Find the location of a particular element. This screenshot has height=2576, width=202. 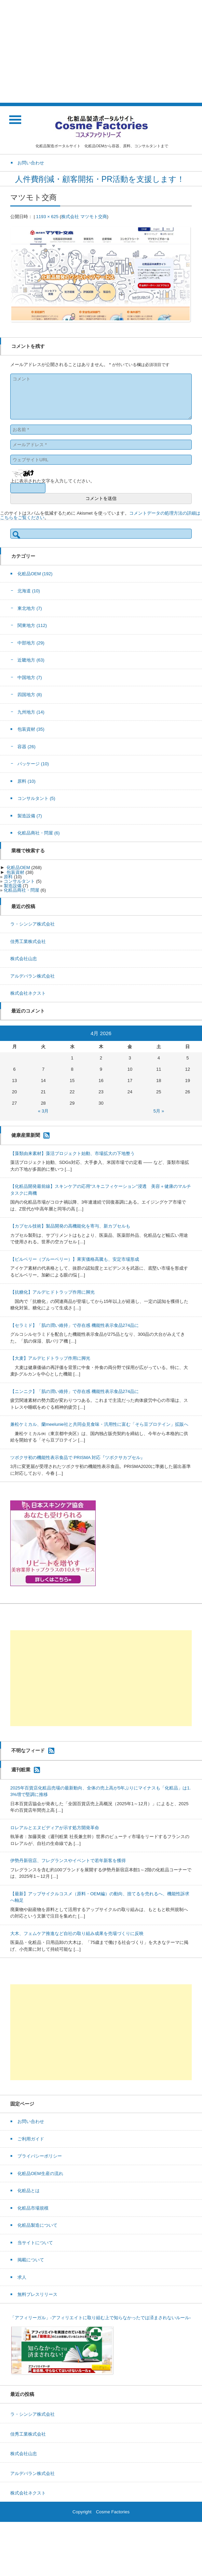

「アフィリーガル」-アフィリエイトに取り組む上で知らなかったでは済まされないルール- is located at coordinates (100, 2317).